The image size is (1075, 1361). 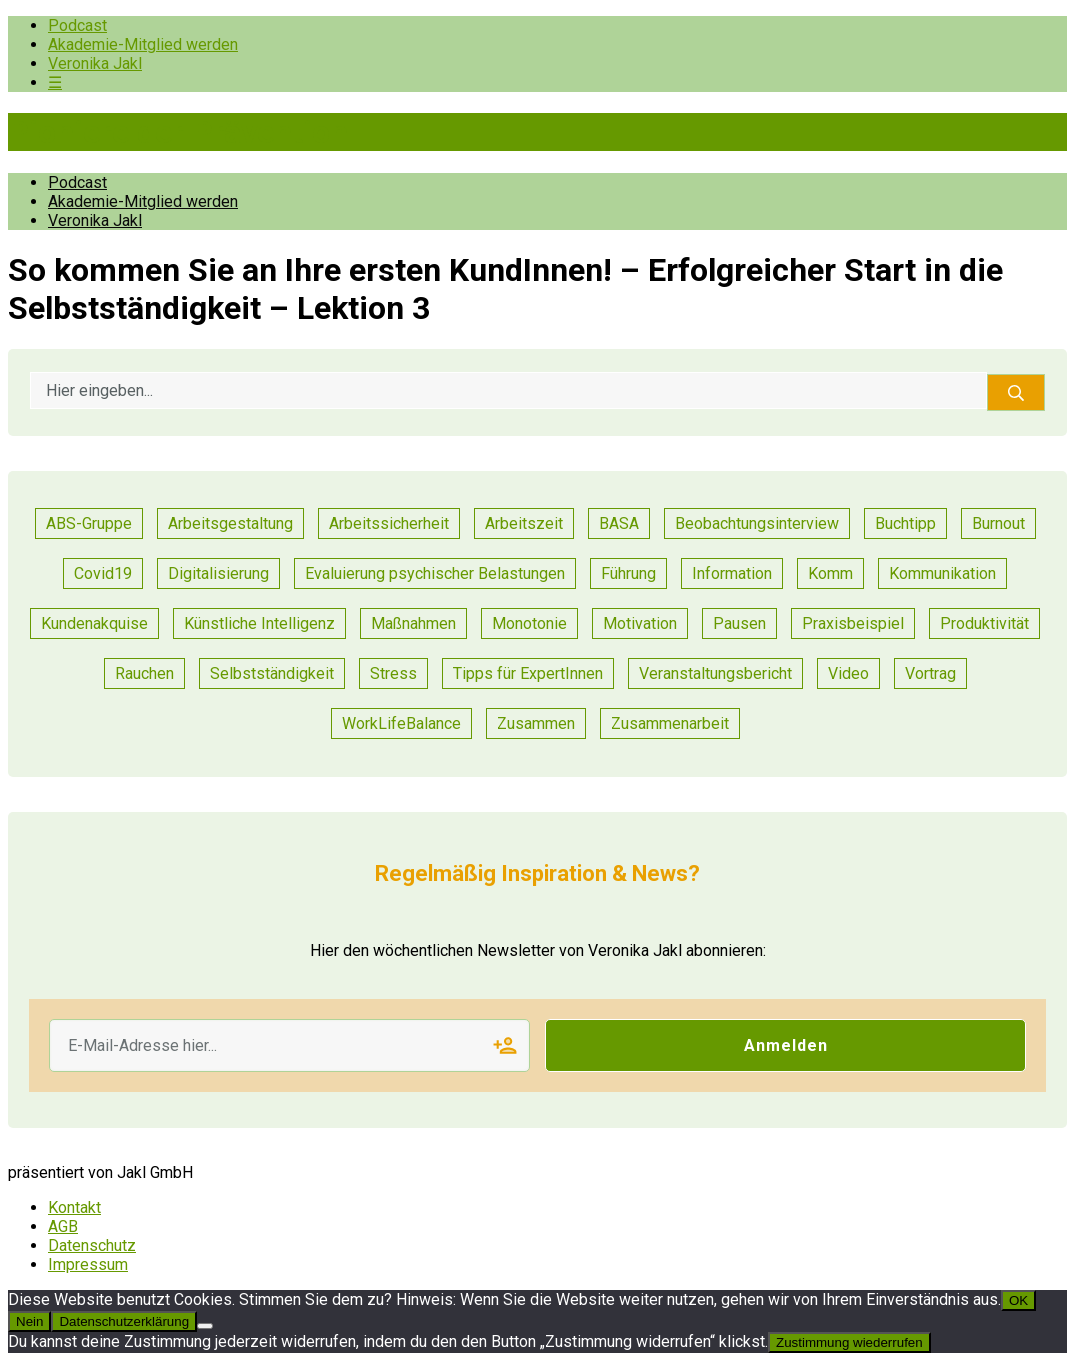 What do you see at coordinates (930, 673) in the screenshot?
I see `Vortrag [Vortrag (11 Einträge)]` at bounding box center [930, 673].